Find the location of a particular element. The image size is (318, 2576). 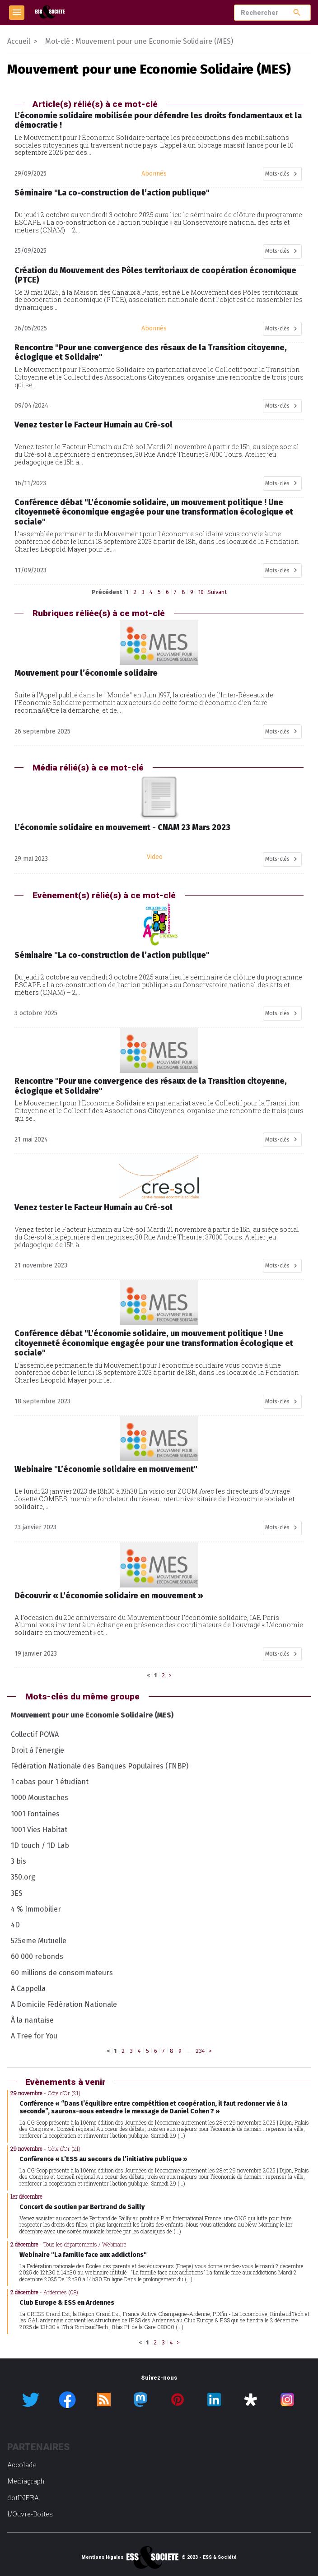

1D touch / 1D Lab is located at coordinates (40, 1845).